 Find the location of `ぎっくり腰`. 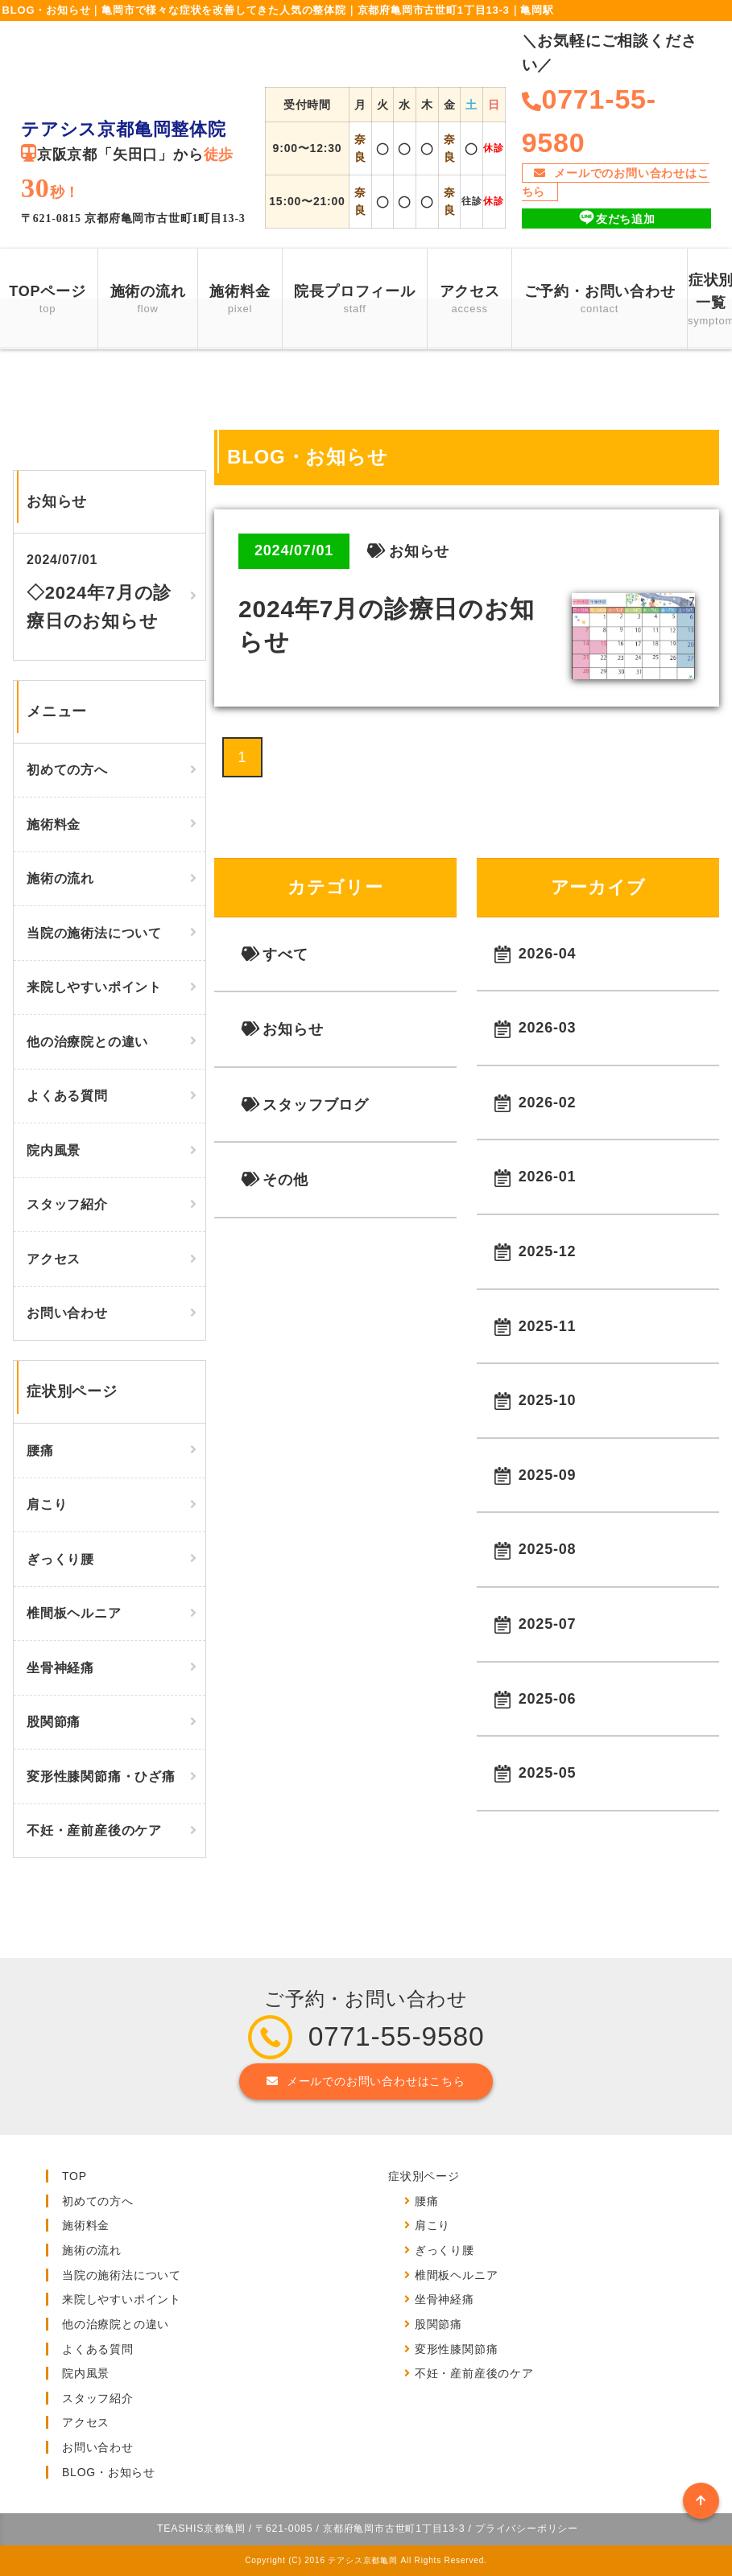

ぎっくり腰 is located at coordinates (60, 1559).